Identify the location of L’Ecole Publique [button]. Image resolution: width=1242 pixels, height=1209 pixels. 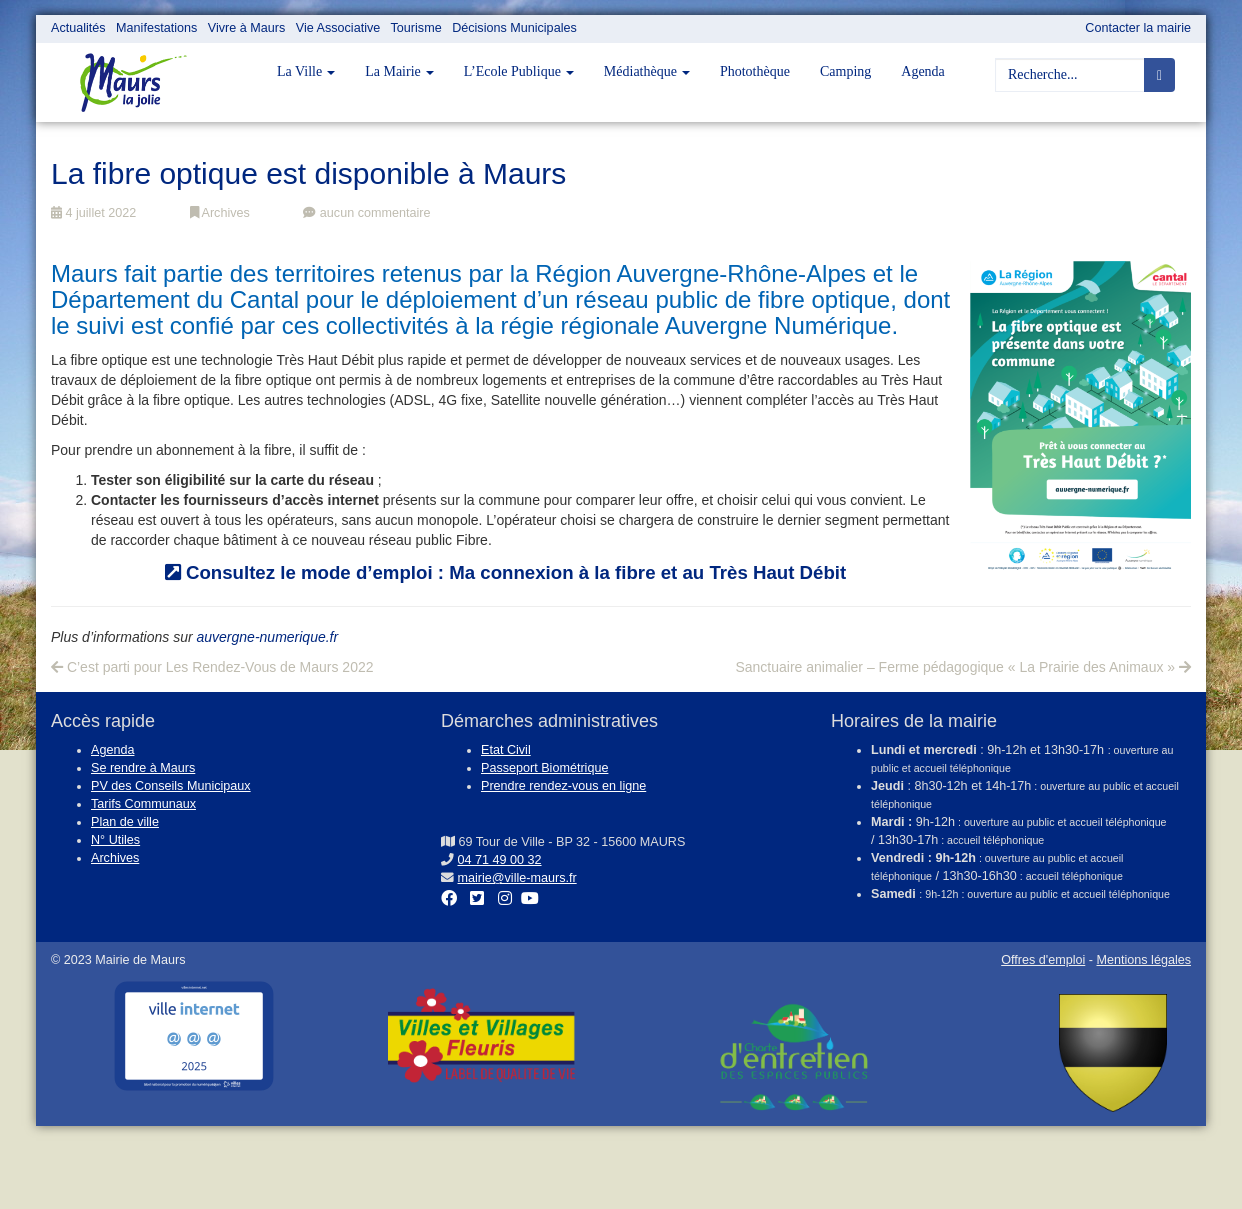
(519, 71).